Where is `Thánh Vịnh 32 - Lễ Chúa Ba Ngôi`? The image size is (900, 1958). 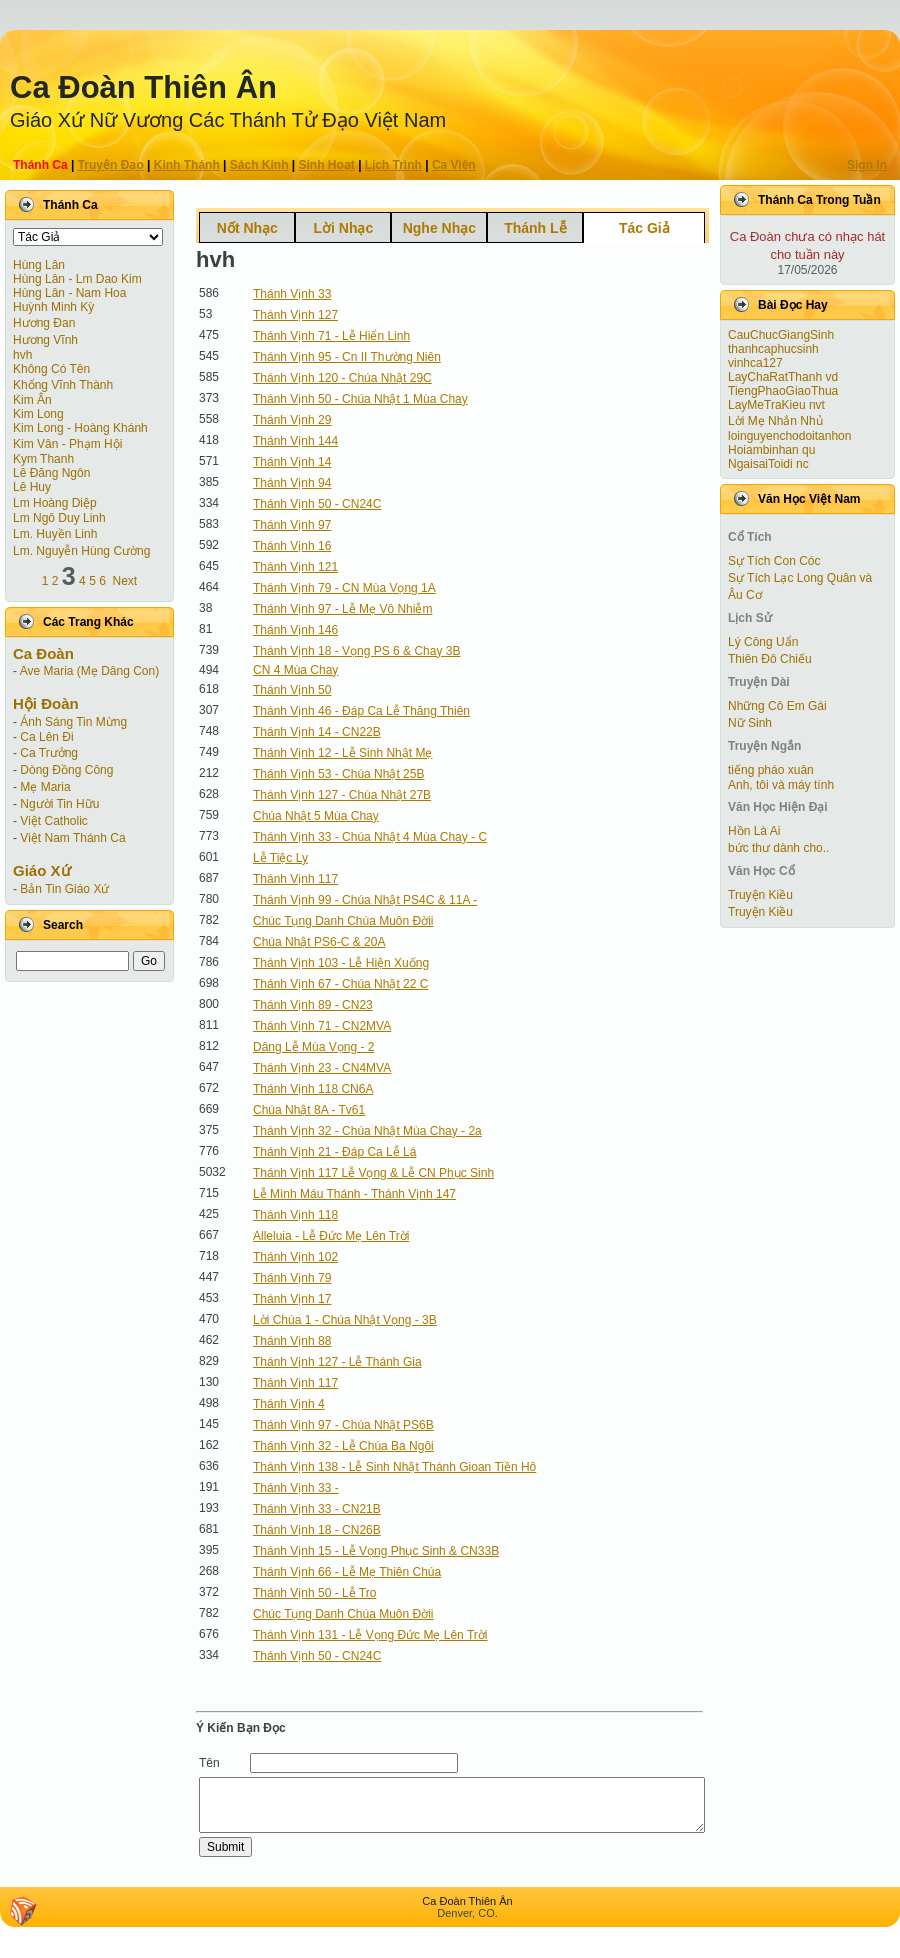 Thánh Vịnh 32 - Lễ Chúa Ba Ngôi is located at coordinates (343, 1446).